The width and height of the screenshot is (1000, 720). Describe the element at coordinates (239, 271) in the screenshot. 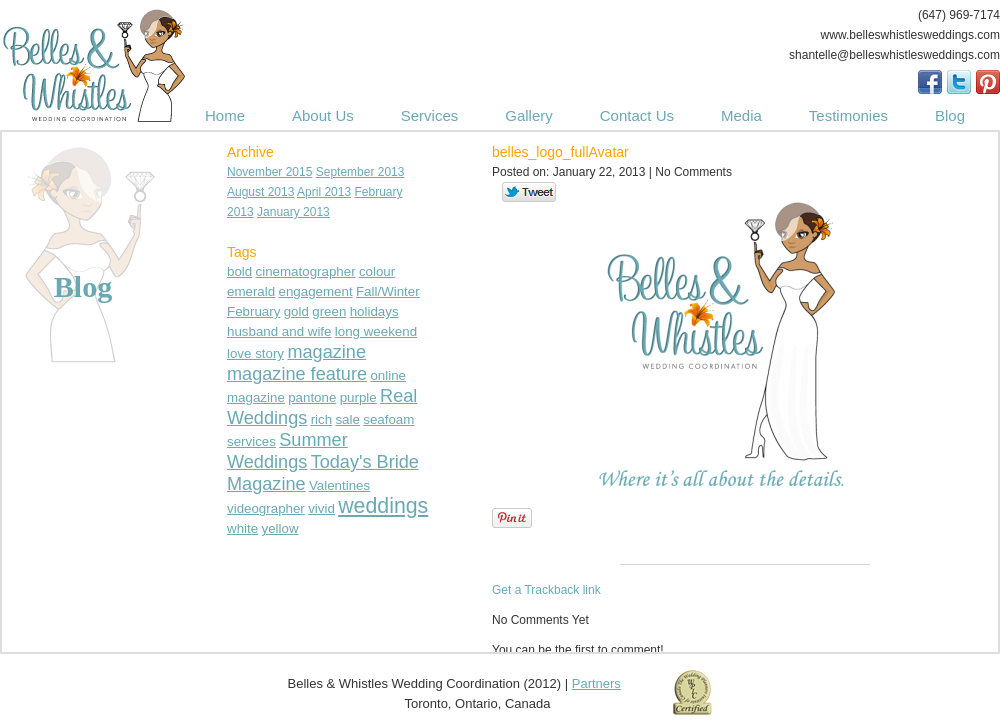

I see `bold` at that location.